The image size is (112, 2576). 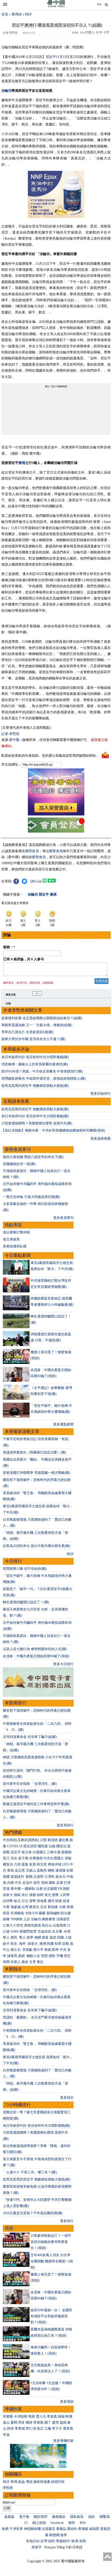 I want to click on 更多專欄作家, so click(x=63, y=2443).